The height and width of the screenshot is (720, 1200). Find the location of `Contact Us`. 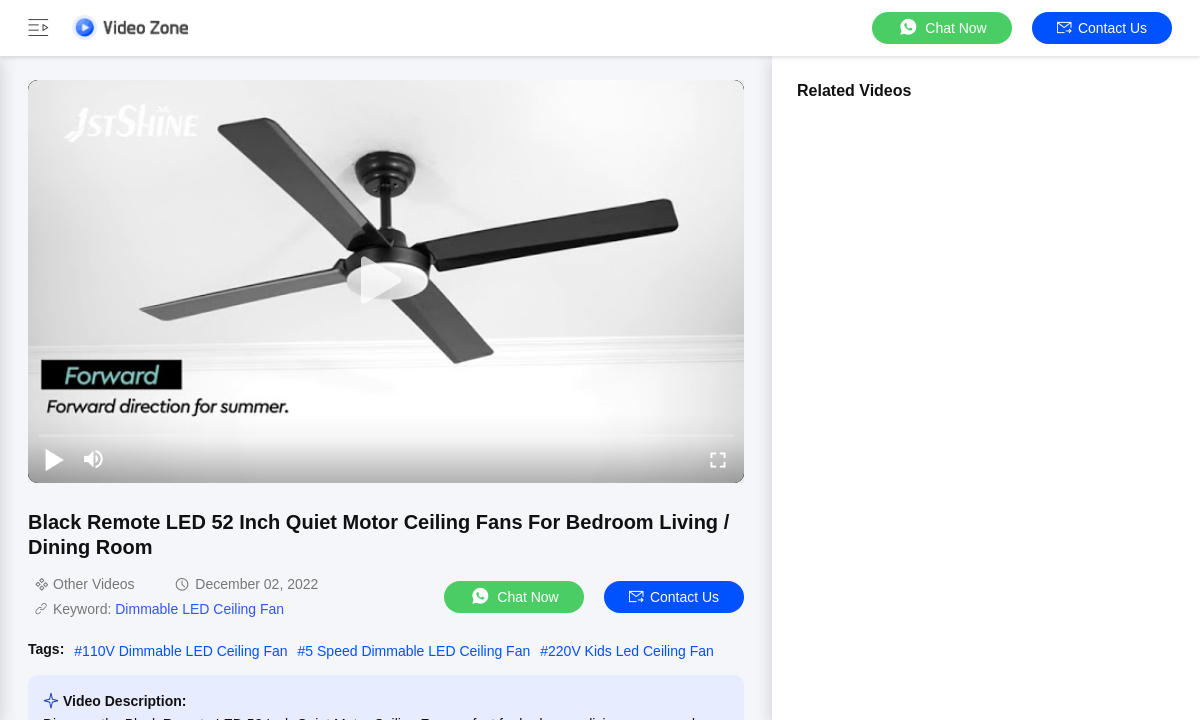

Contact Us is located at coordinates (1102, 28).